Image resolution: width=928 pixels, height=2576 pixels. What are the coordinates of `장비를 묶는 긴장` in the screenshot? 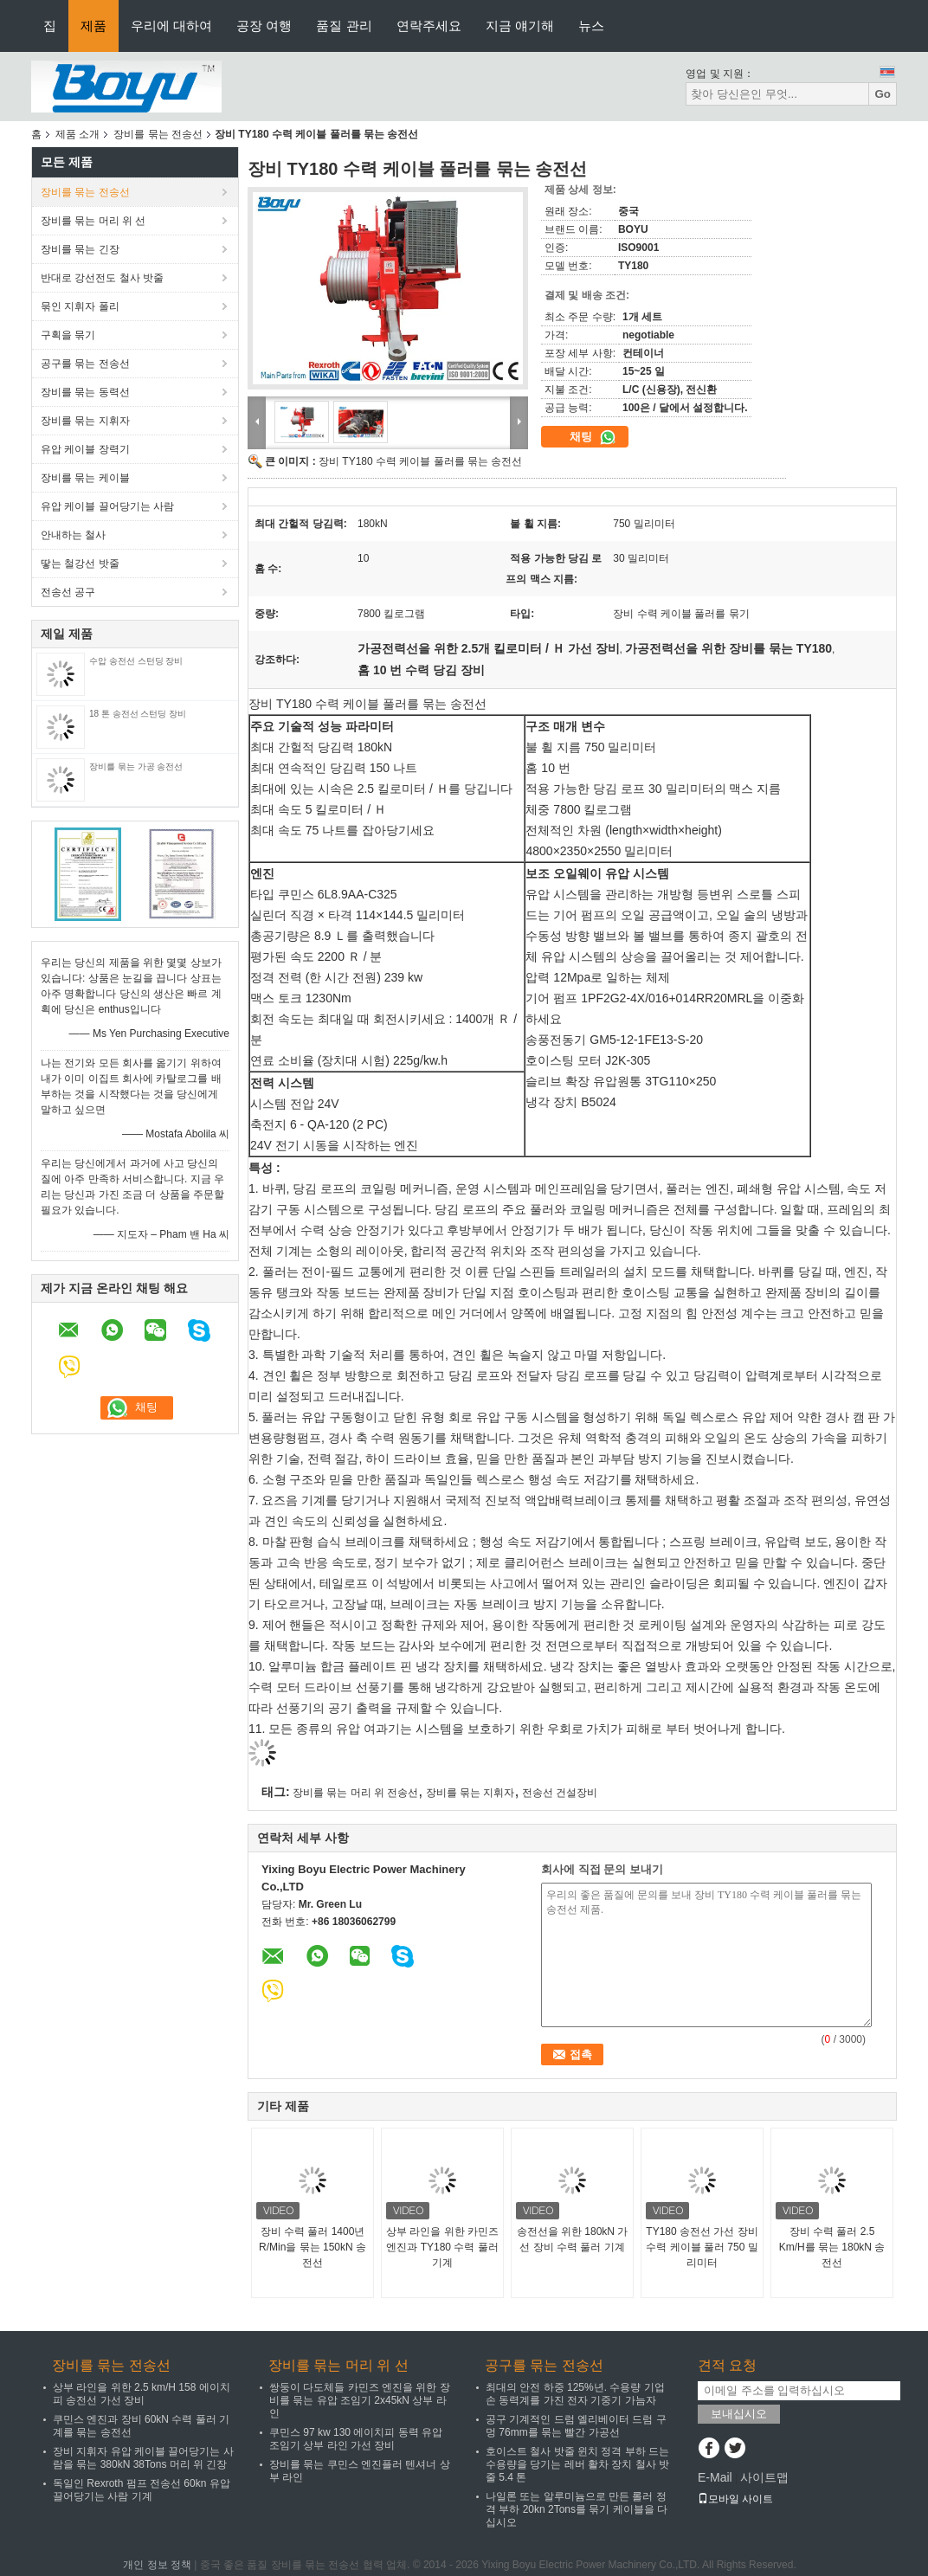 It's located at (80, 249).